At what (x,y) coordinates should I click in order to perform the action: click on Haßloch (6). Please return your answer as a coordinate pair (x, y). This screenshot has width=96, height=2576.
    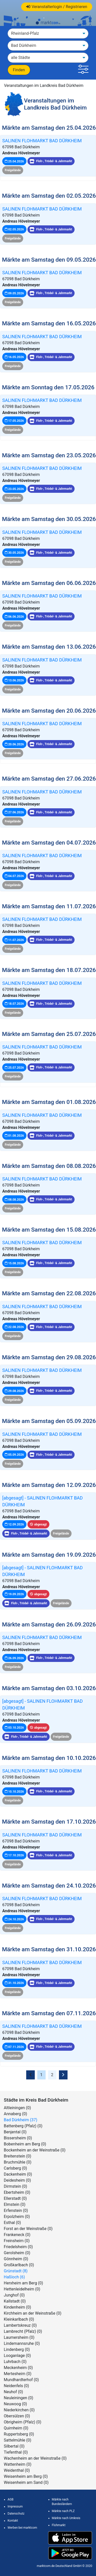
    Looking at the image, I should click on (14, 2277).